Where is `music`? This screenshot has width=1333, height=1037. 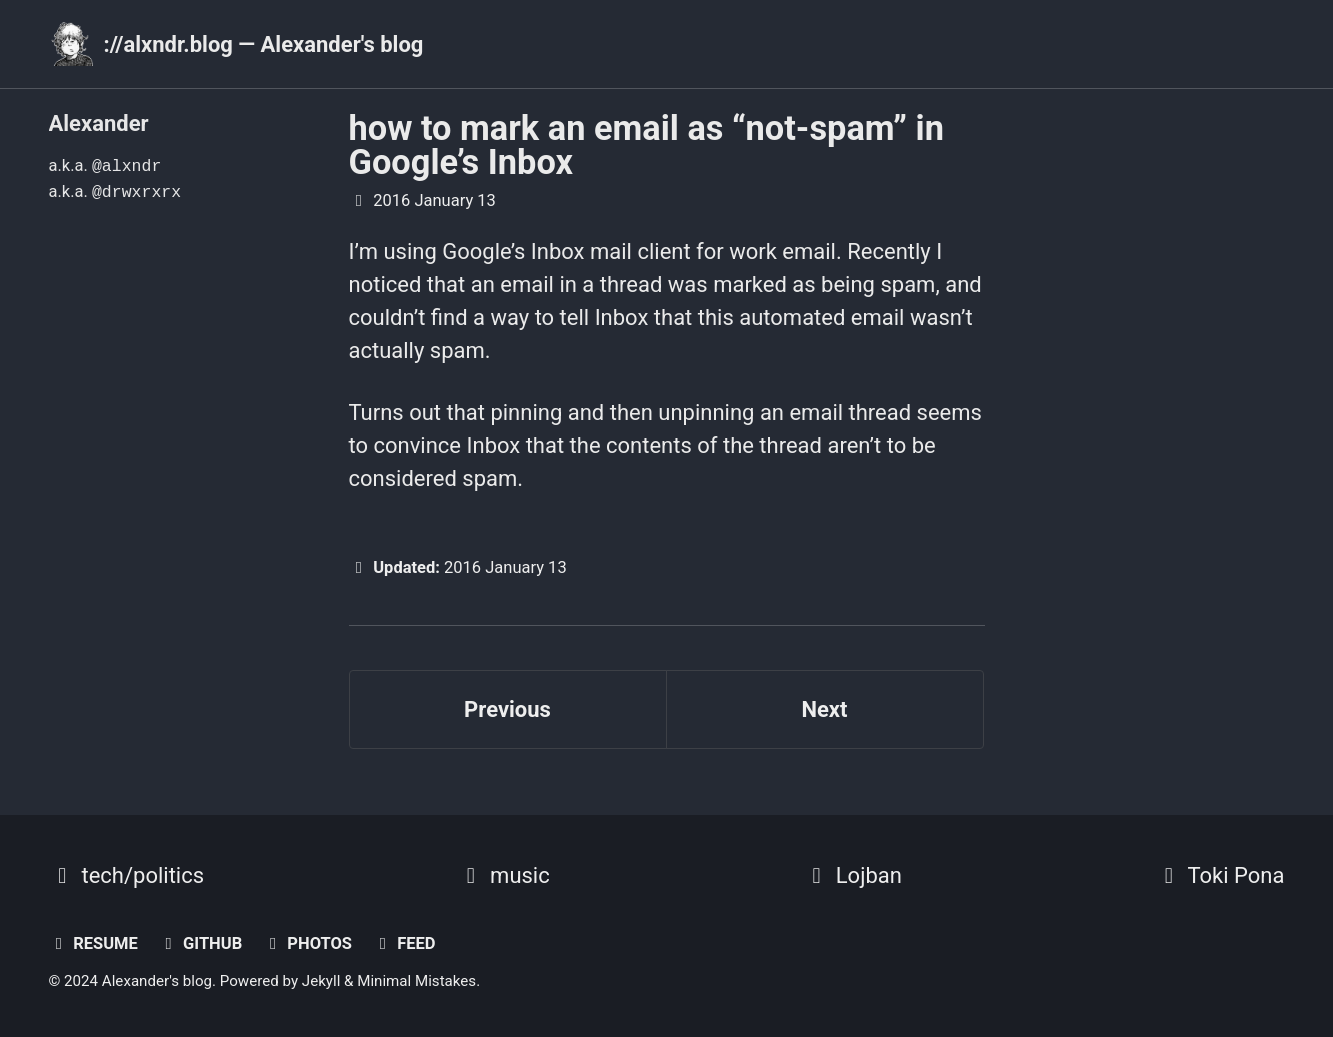 music is located at coordinates (503, 875).